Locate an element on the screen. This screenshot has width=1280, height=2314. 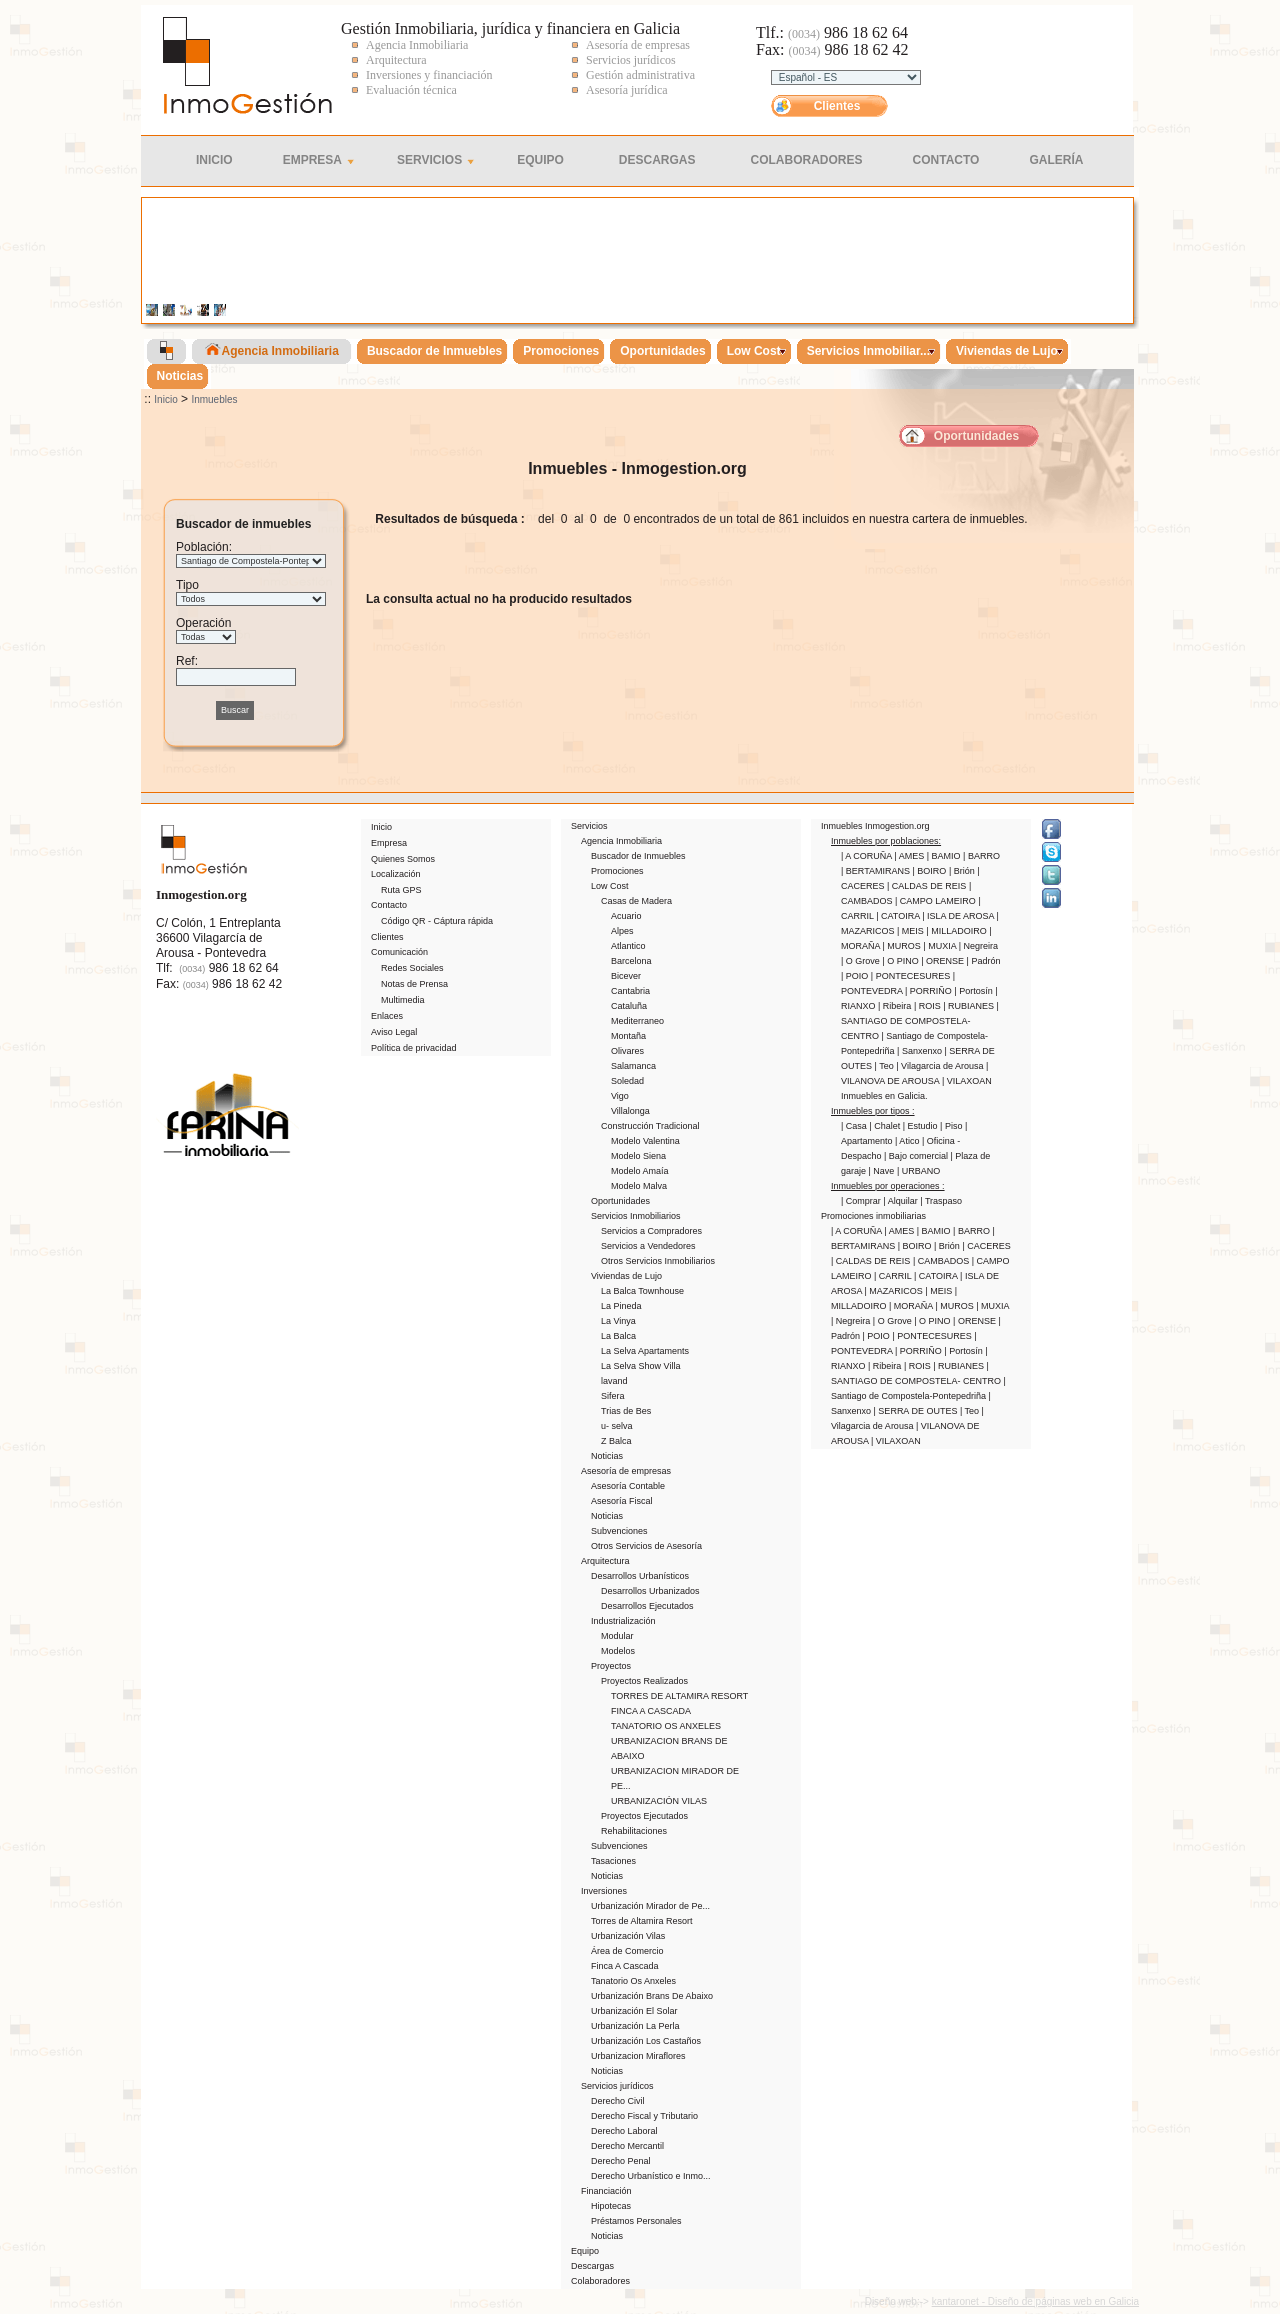
Modular is located at coordinates (617, 1636).